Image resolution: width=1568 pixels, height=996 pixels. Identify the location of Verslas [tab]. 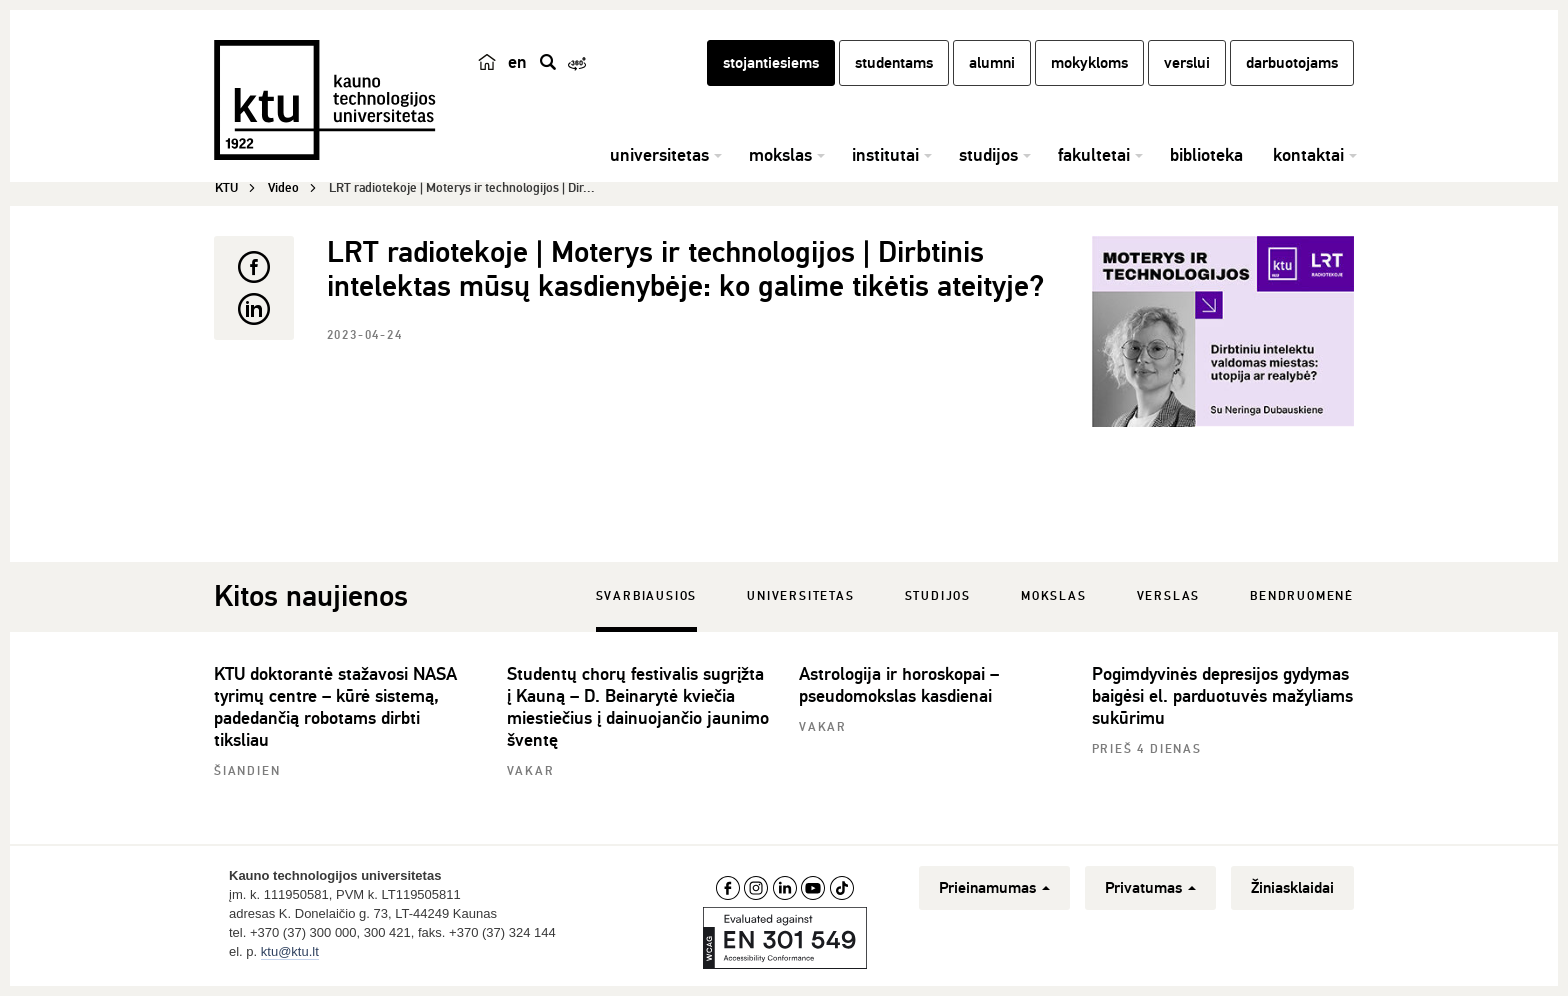
(1169, 596).